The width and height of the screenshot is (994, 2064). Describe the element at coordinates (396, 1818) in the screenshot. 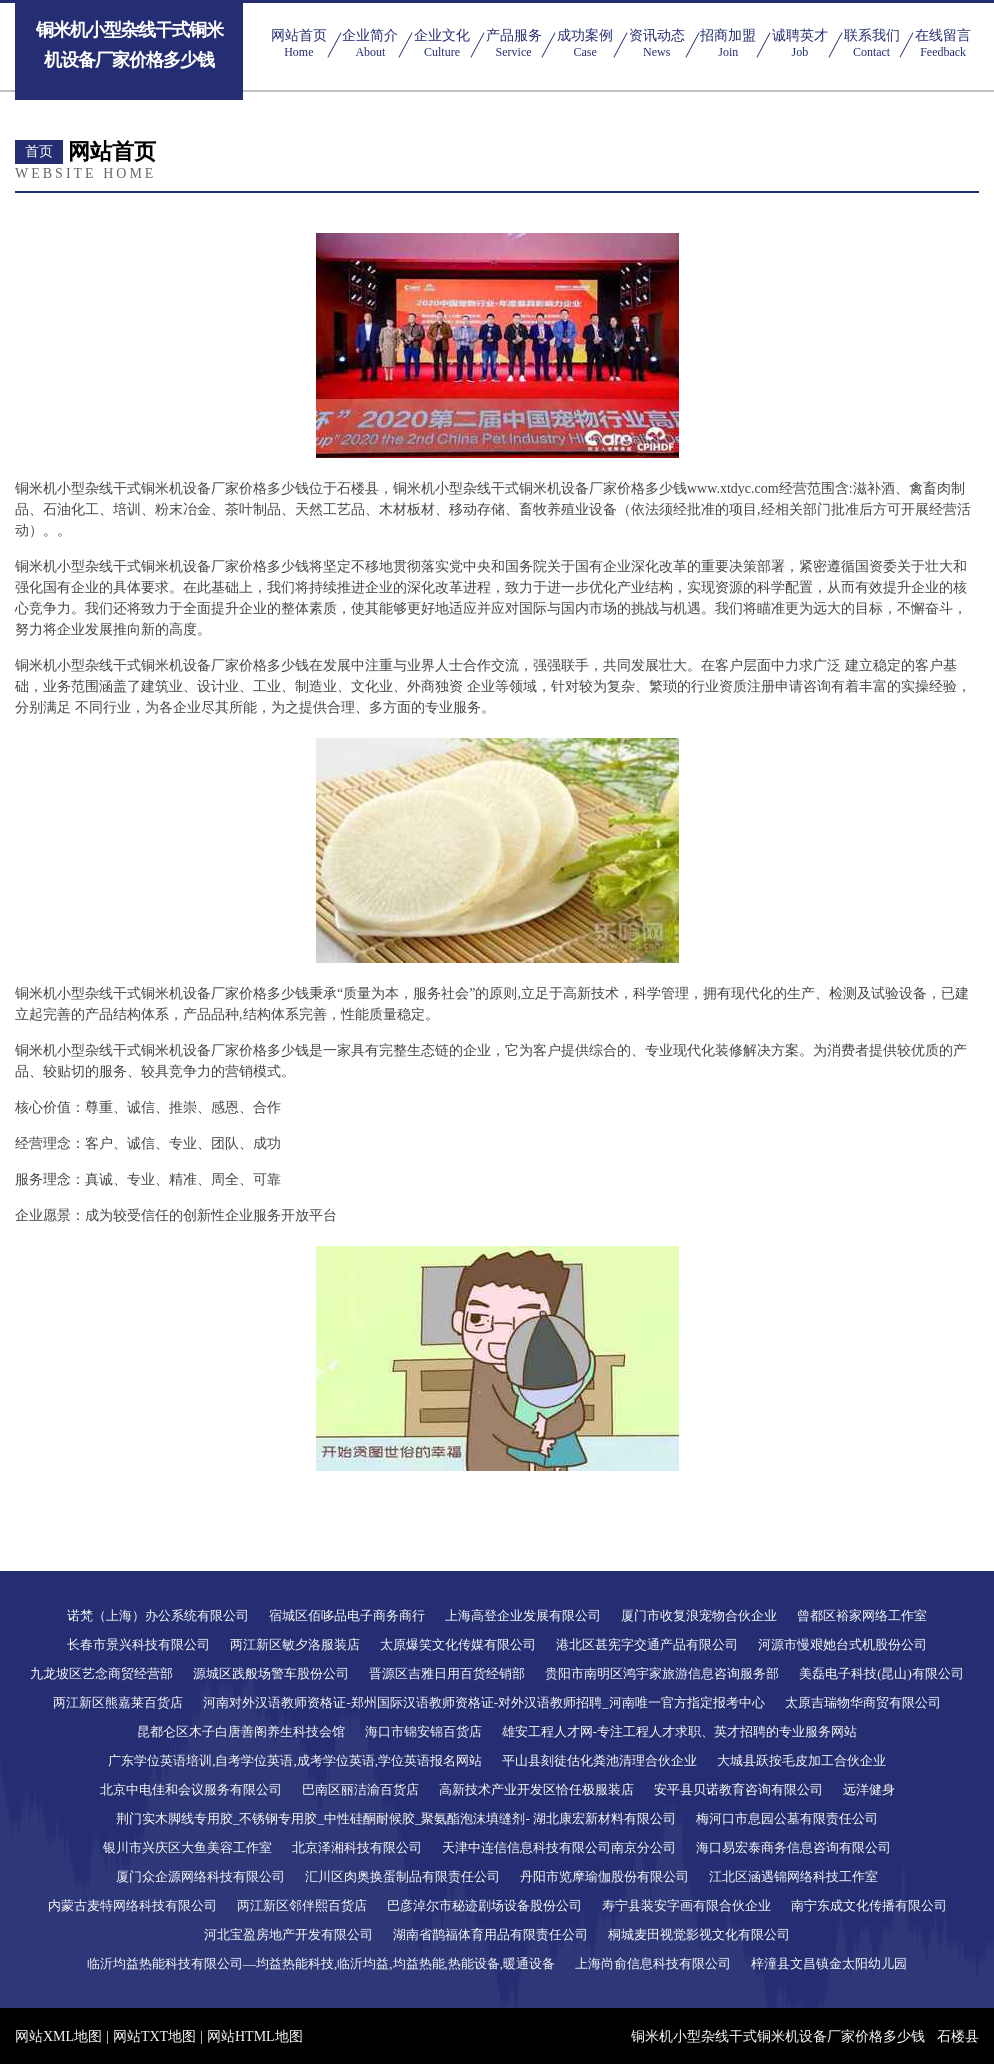

I see `荆门实木脚线专用胶_不锈钢专用胶_中性硅酮耐候胶_聚氨酯泡沫填缝剂- 湖北康宏新材料有限公司` at that location.